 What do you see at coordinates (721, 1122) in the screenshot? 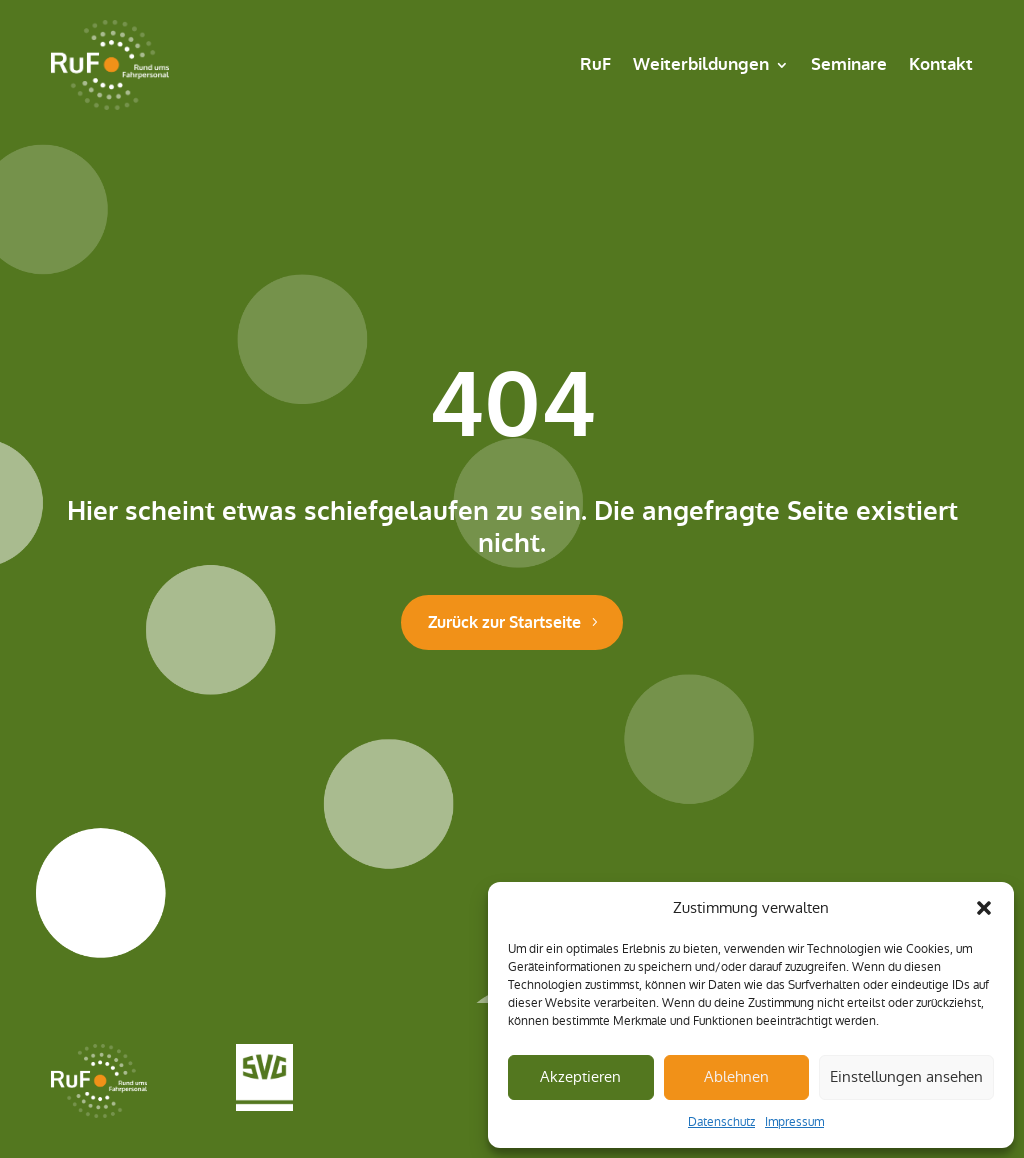
I see `Datenschutz` at bounding box center [721, 1122].